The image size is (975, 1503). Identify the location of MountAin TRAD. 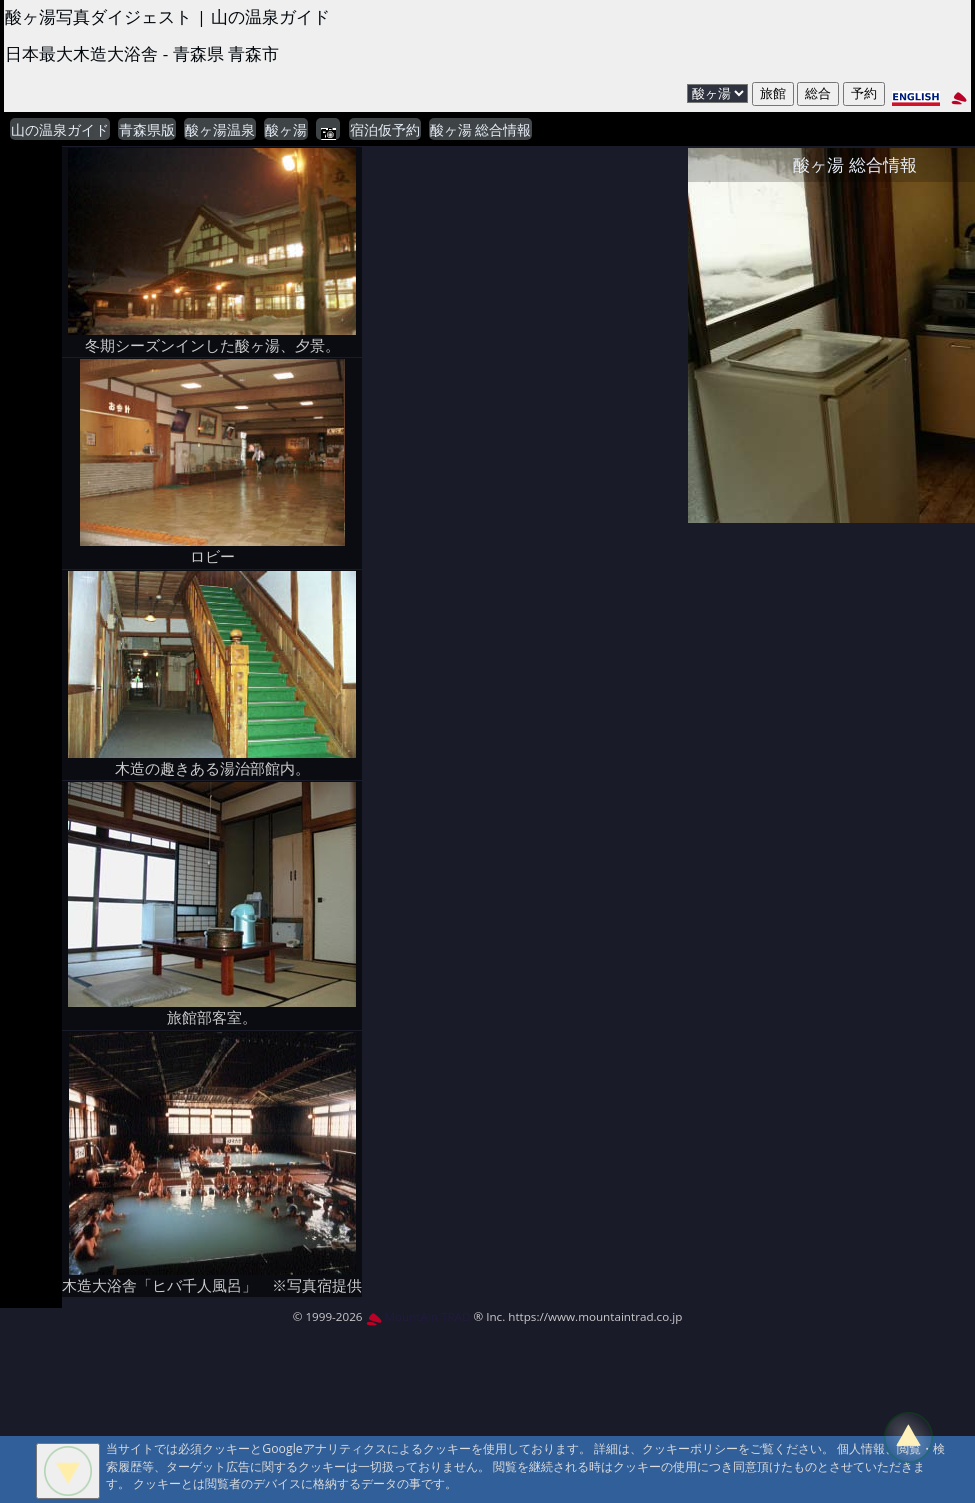
(418, 1316).